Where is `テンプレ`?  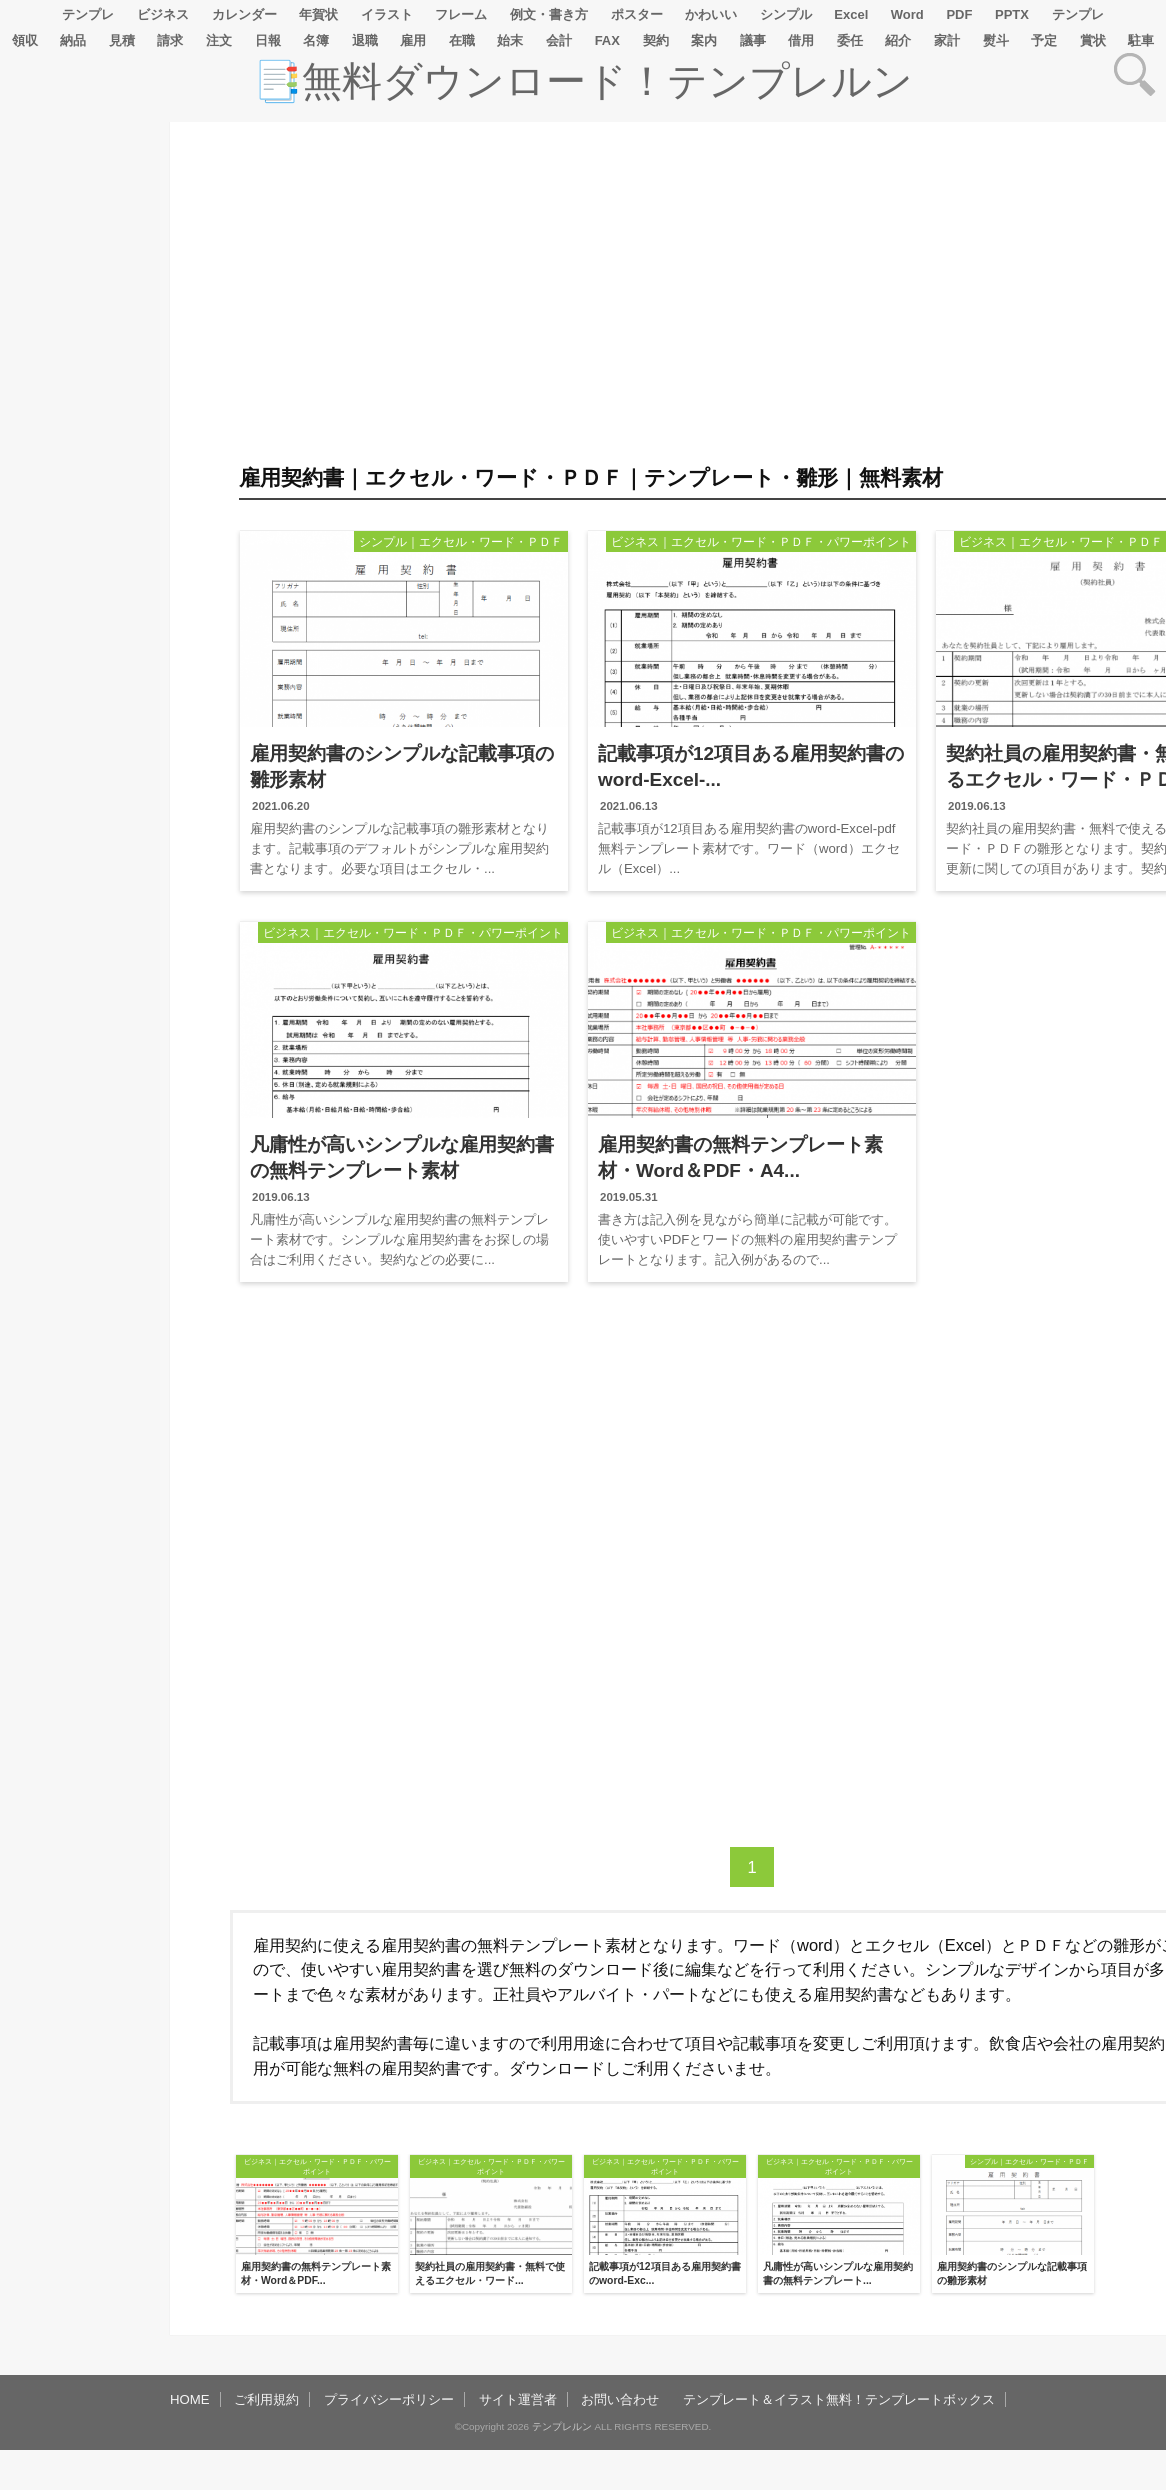 テンプレ is located at coordinates (88, 14).